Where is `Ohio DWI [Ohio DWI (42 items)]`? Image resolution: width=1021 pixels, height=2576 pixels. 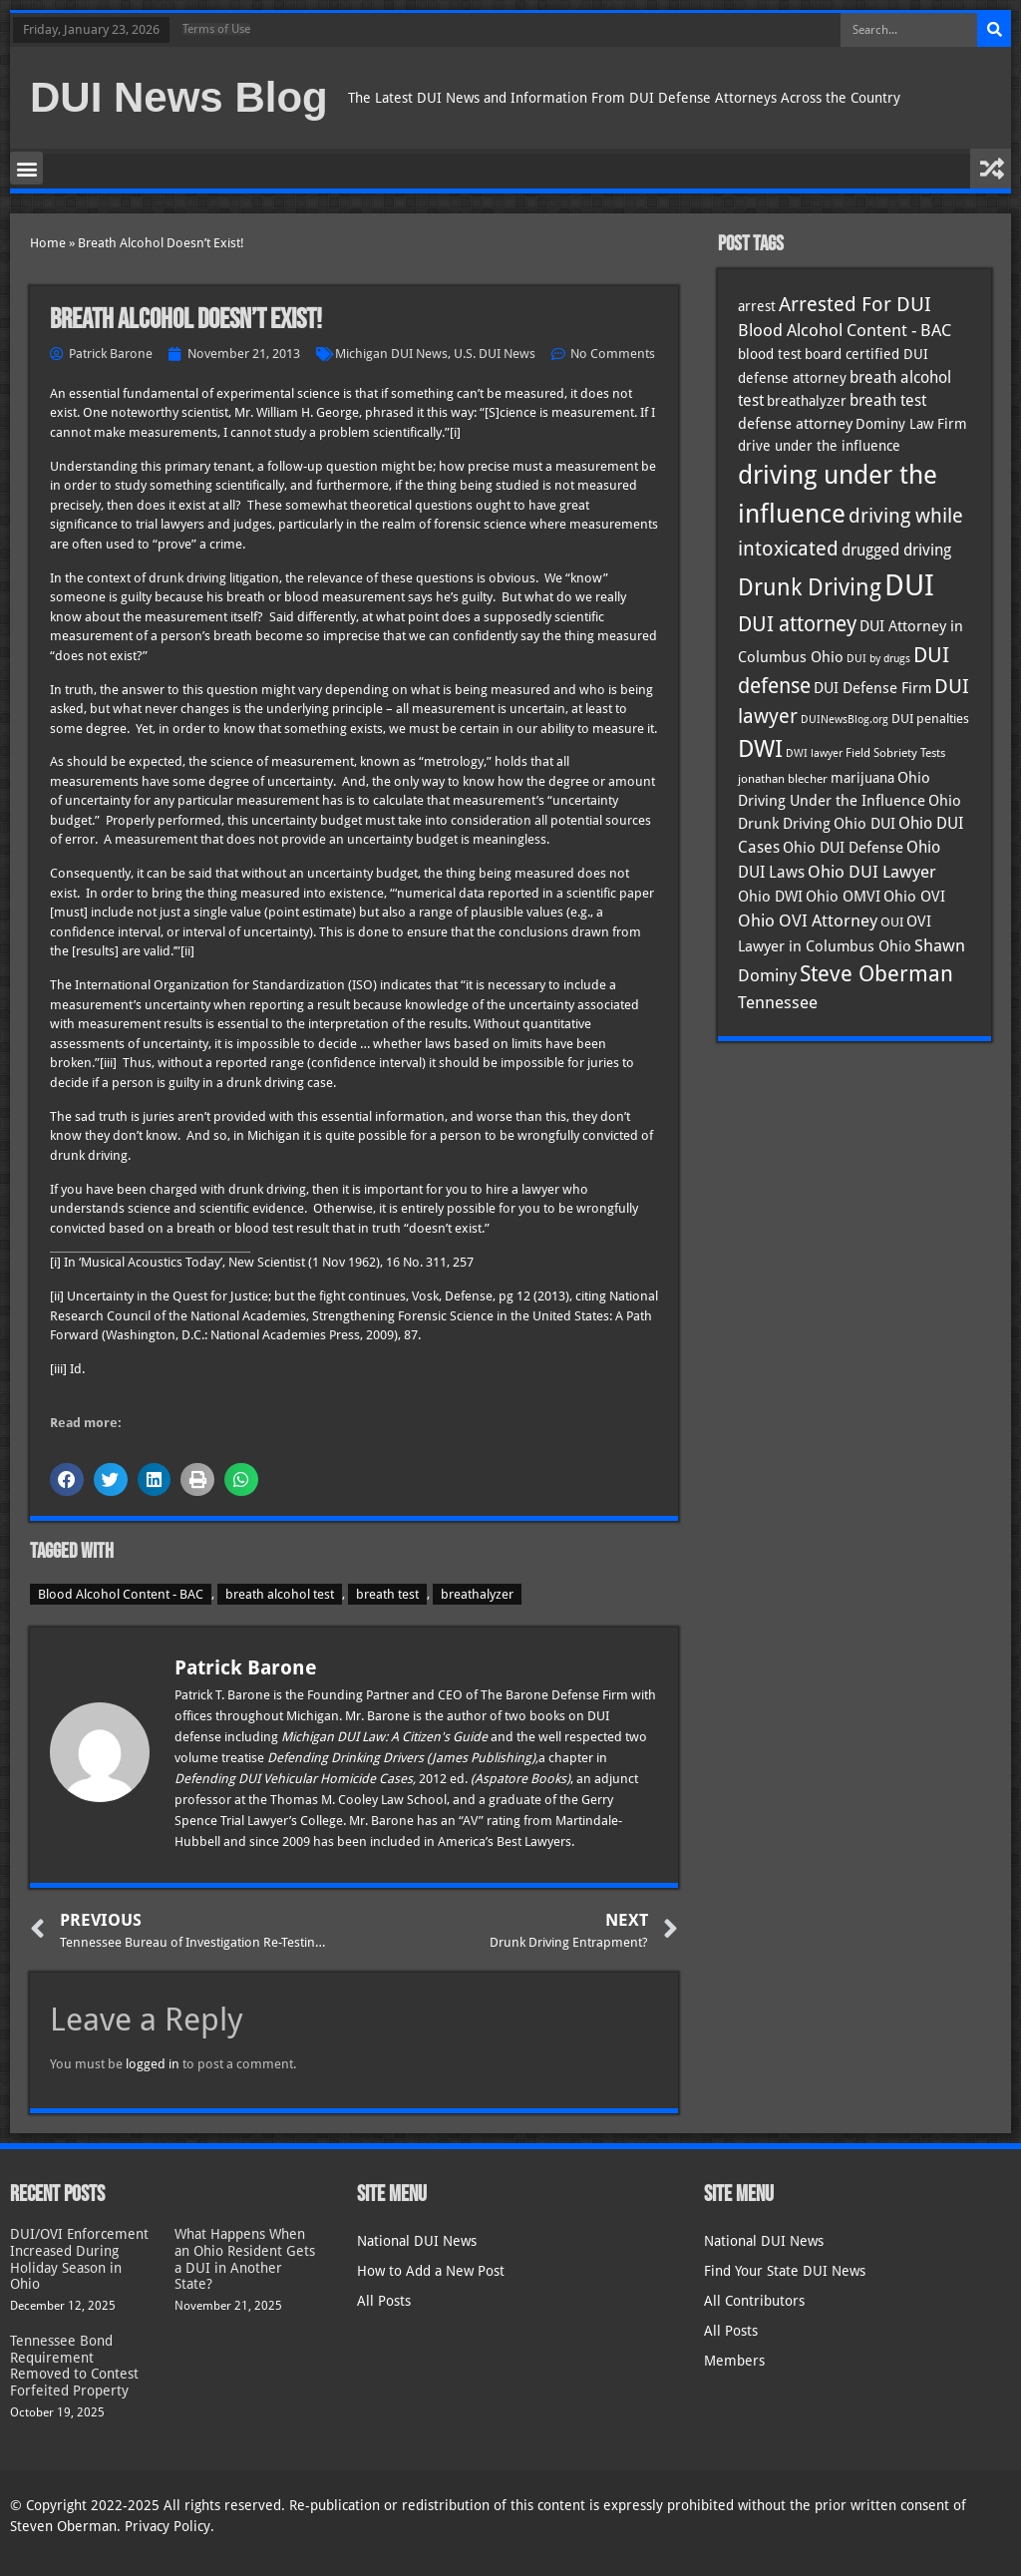
Ohio DWI [Ohio DWI (42 items)] is located at coordinates (770, 897).